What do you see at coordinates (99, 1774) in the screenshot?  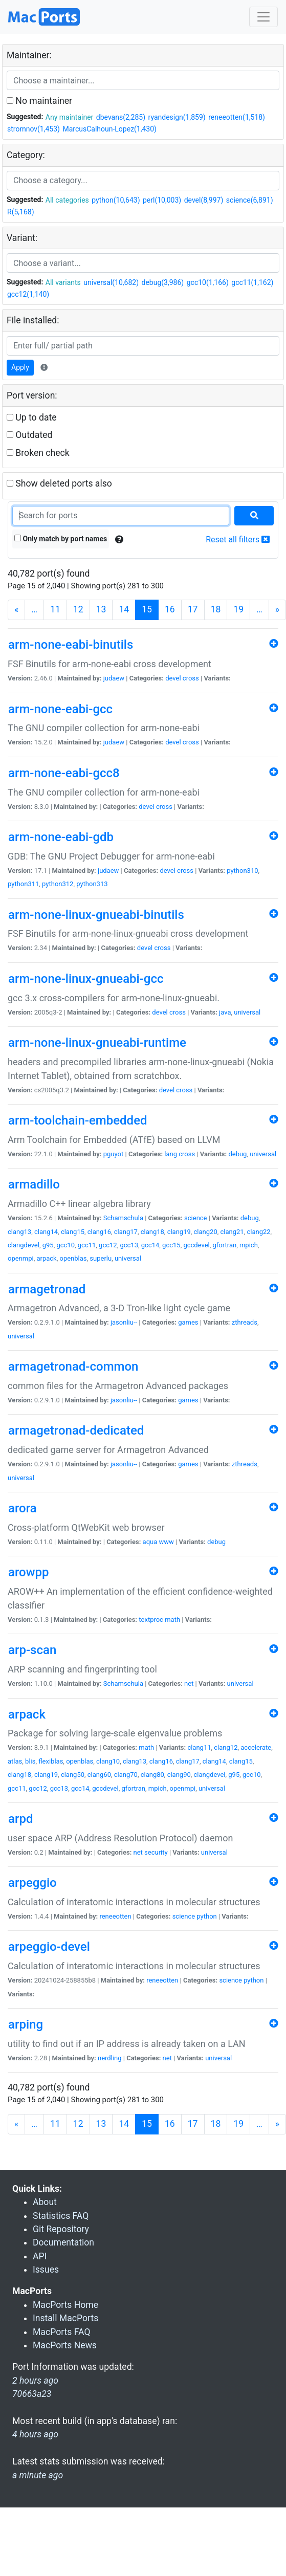 I see `clang60` at bounding box center [99, 1774].